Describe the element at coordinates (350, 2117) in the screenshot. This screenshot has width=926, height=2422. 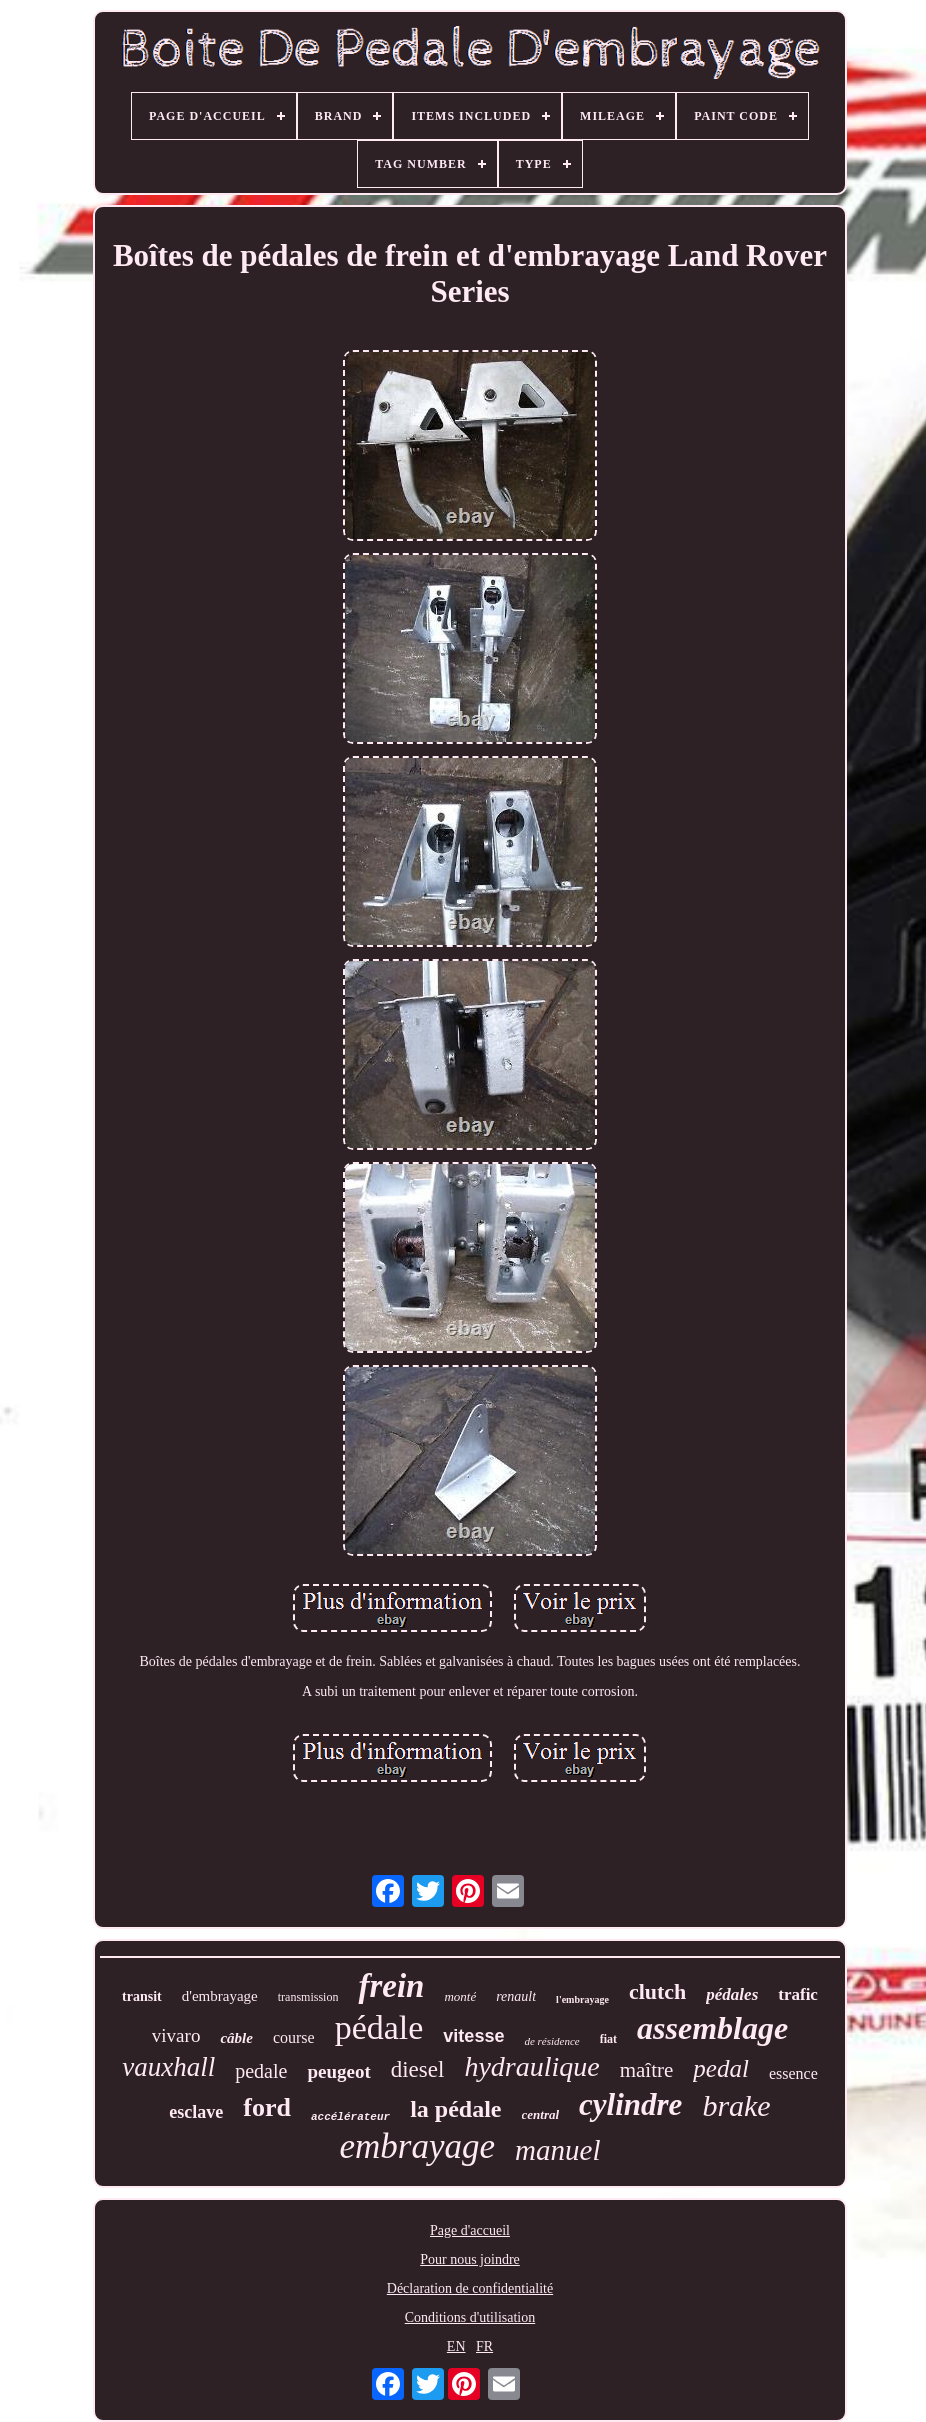
I see `accélérateur` at that location.